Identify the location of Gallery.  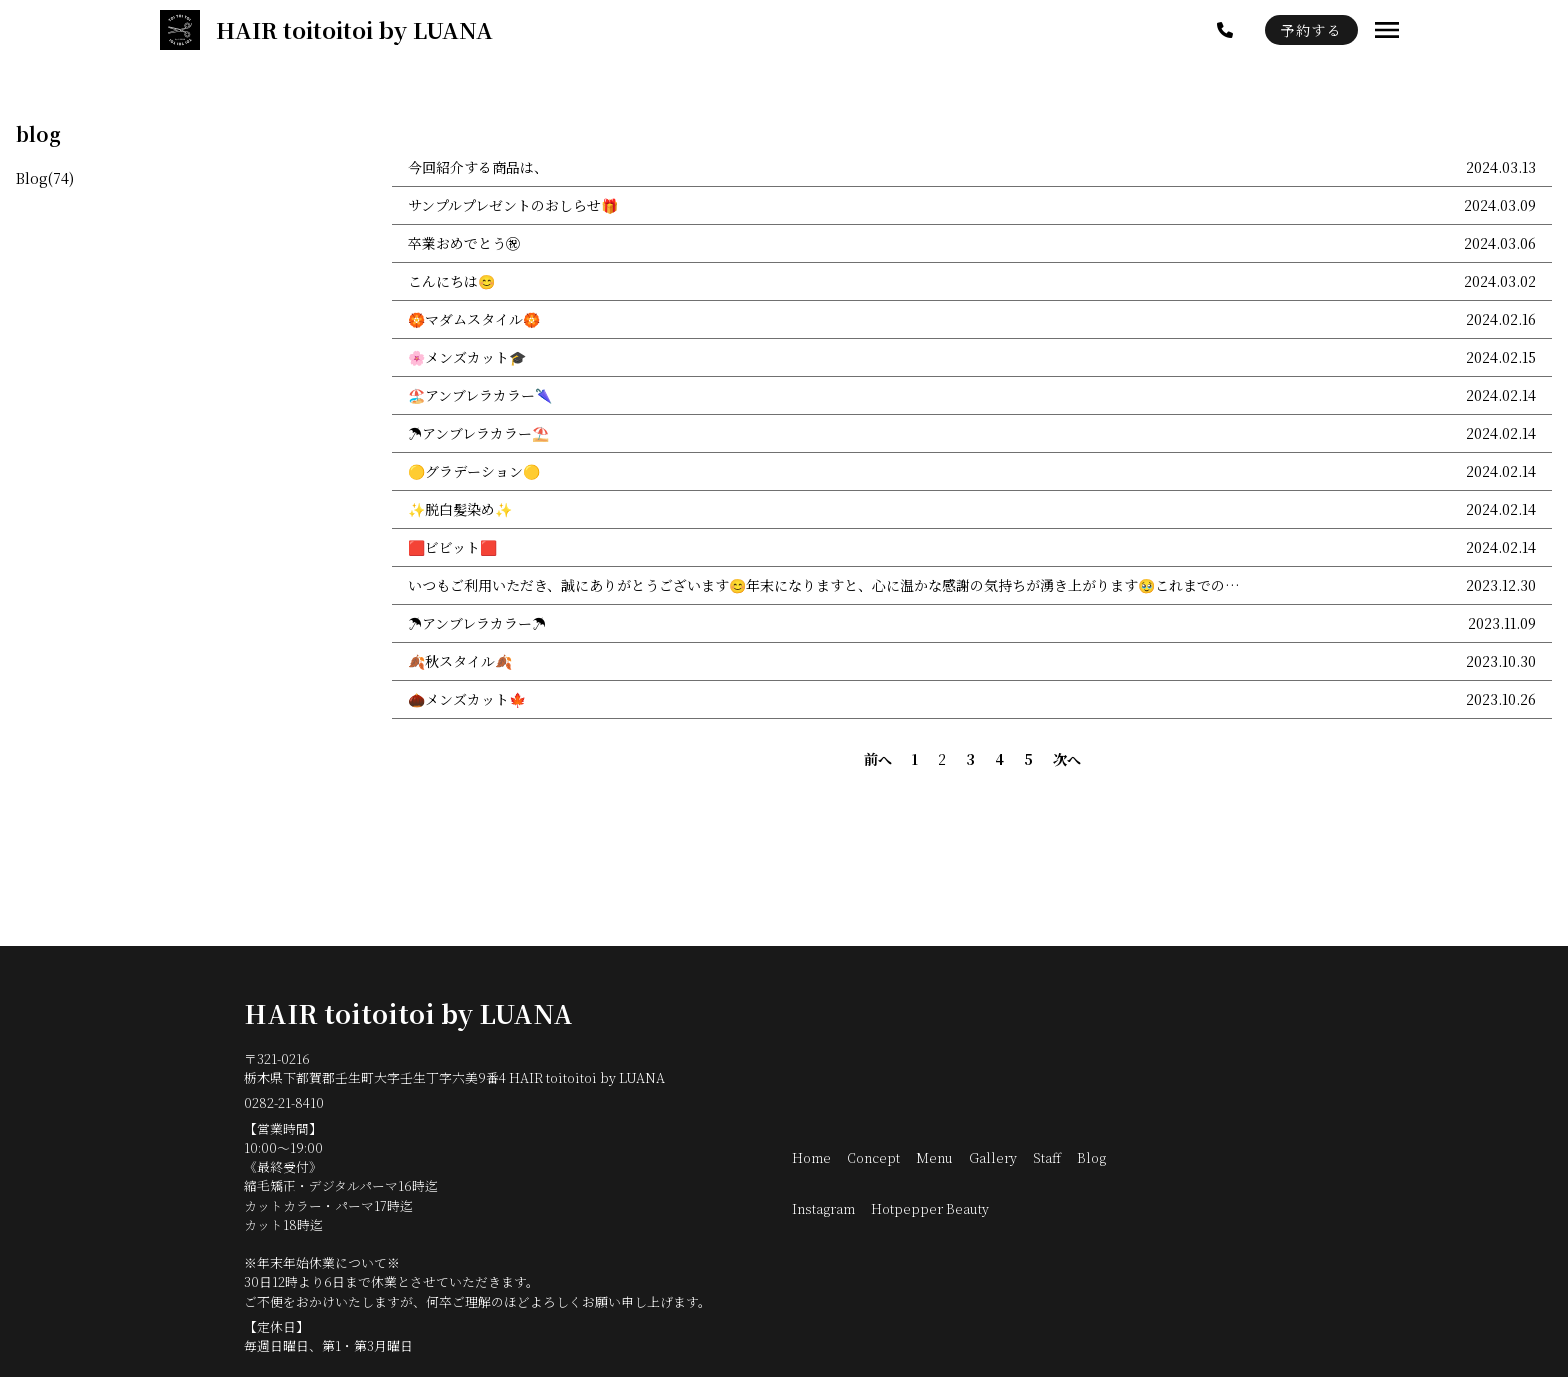
(993, 1157).